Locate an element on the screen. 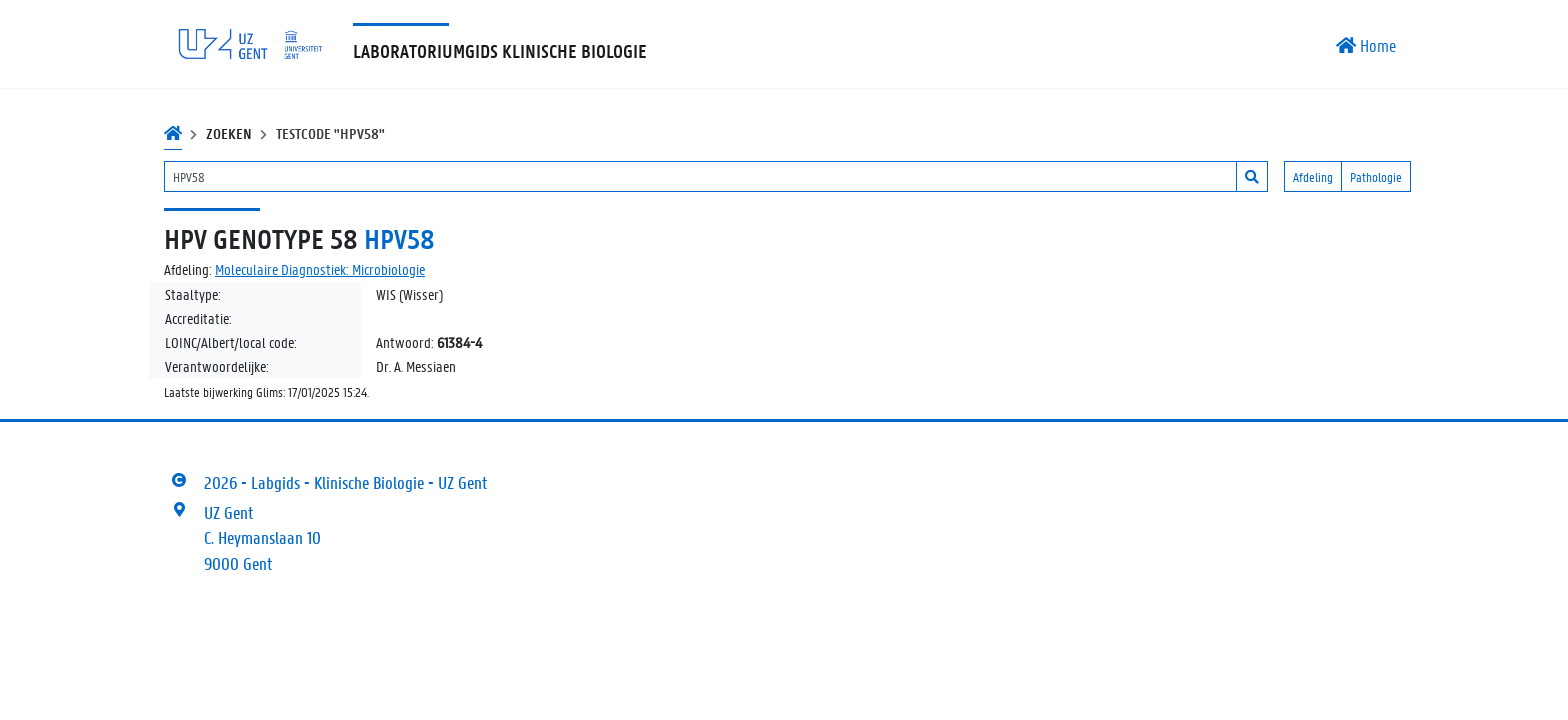 Image resolution: width=1568 pixels, height=720 pixels. Pathologie is located at coordinates (1376, 176).